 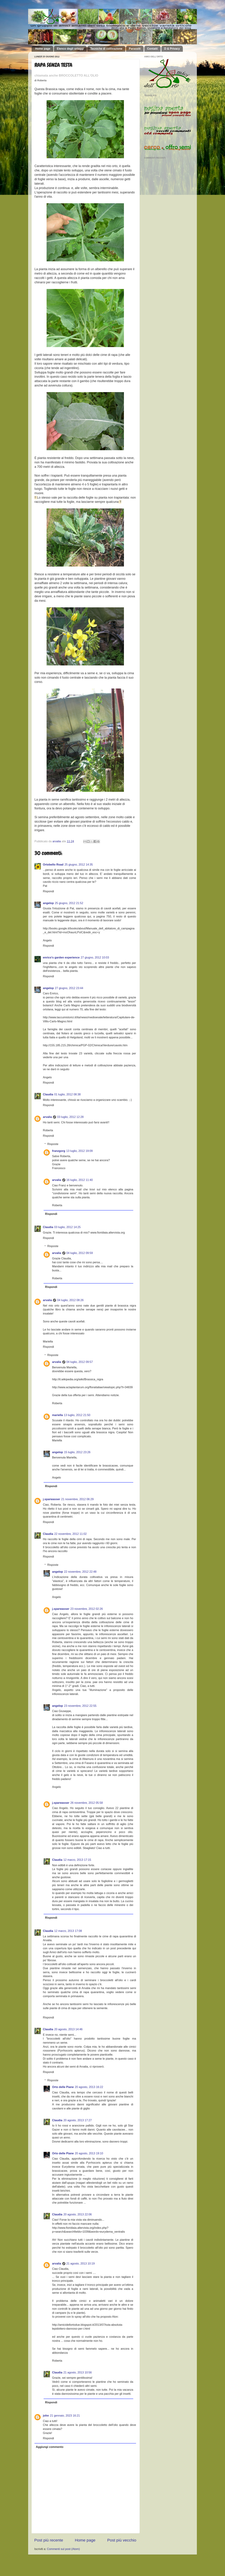 What do you see at coordinates (53, 864) in the screenshot?
I see `Ortobello Road` at bounding box center [53, 864].